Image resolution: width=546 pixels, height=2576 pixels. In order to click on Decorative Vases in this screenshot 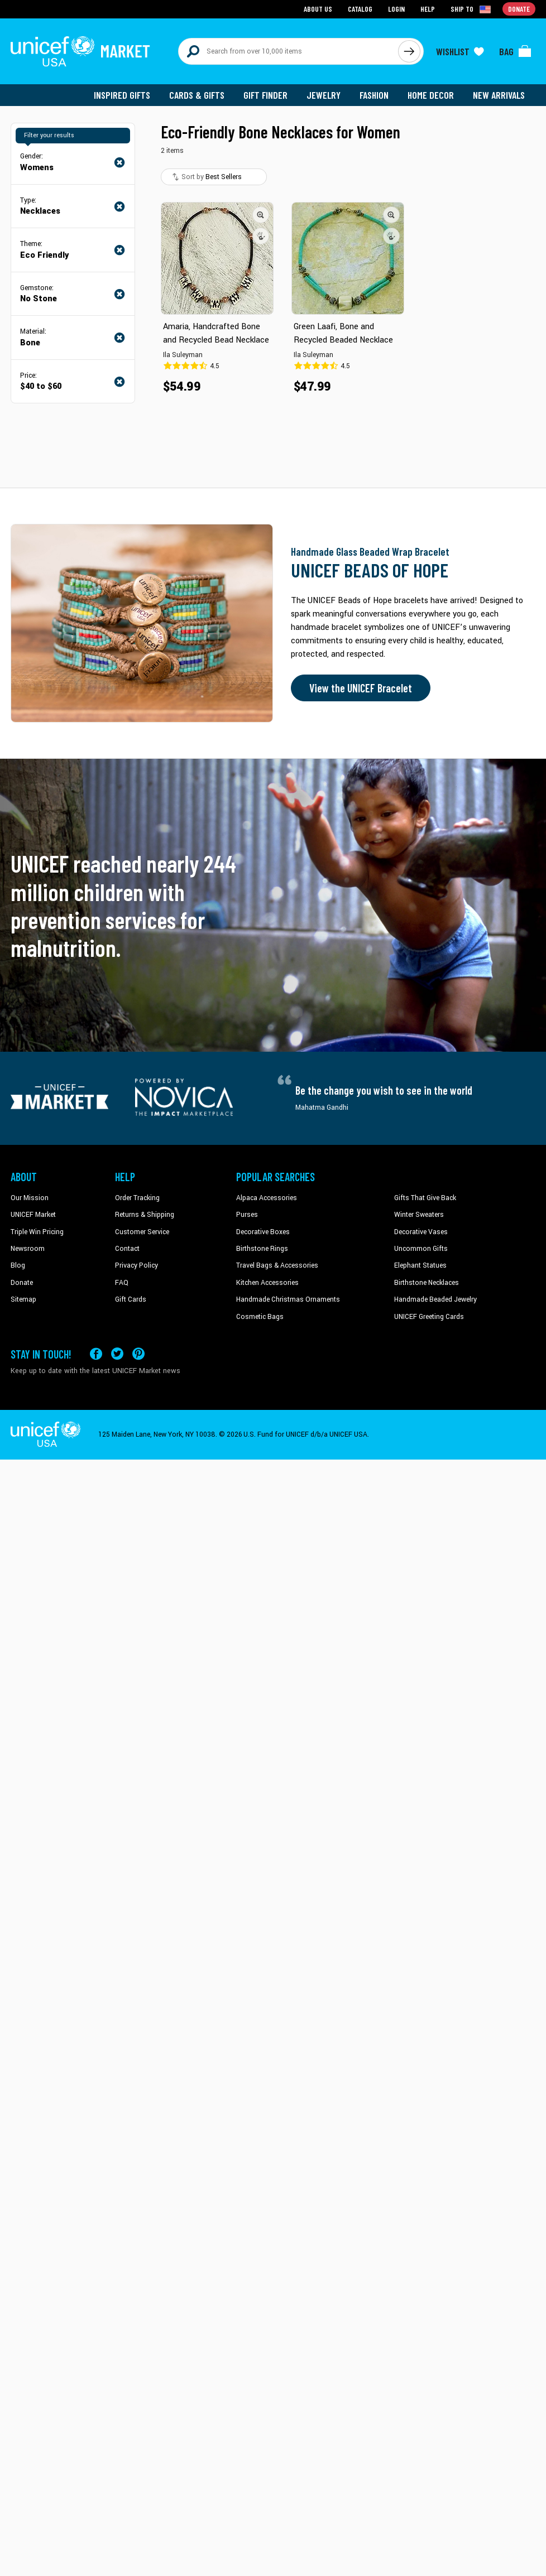, I will do `click(421, 1232)`.